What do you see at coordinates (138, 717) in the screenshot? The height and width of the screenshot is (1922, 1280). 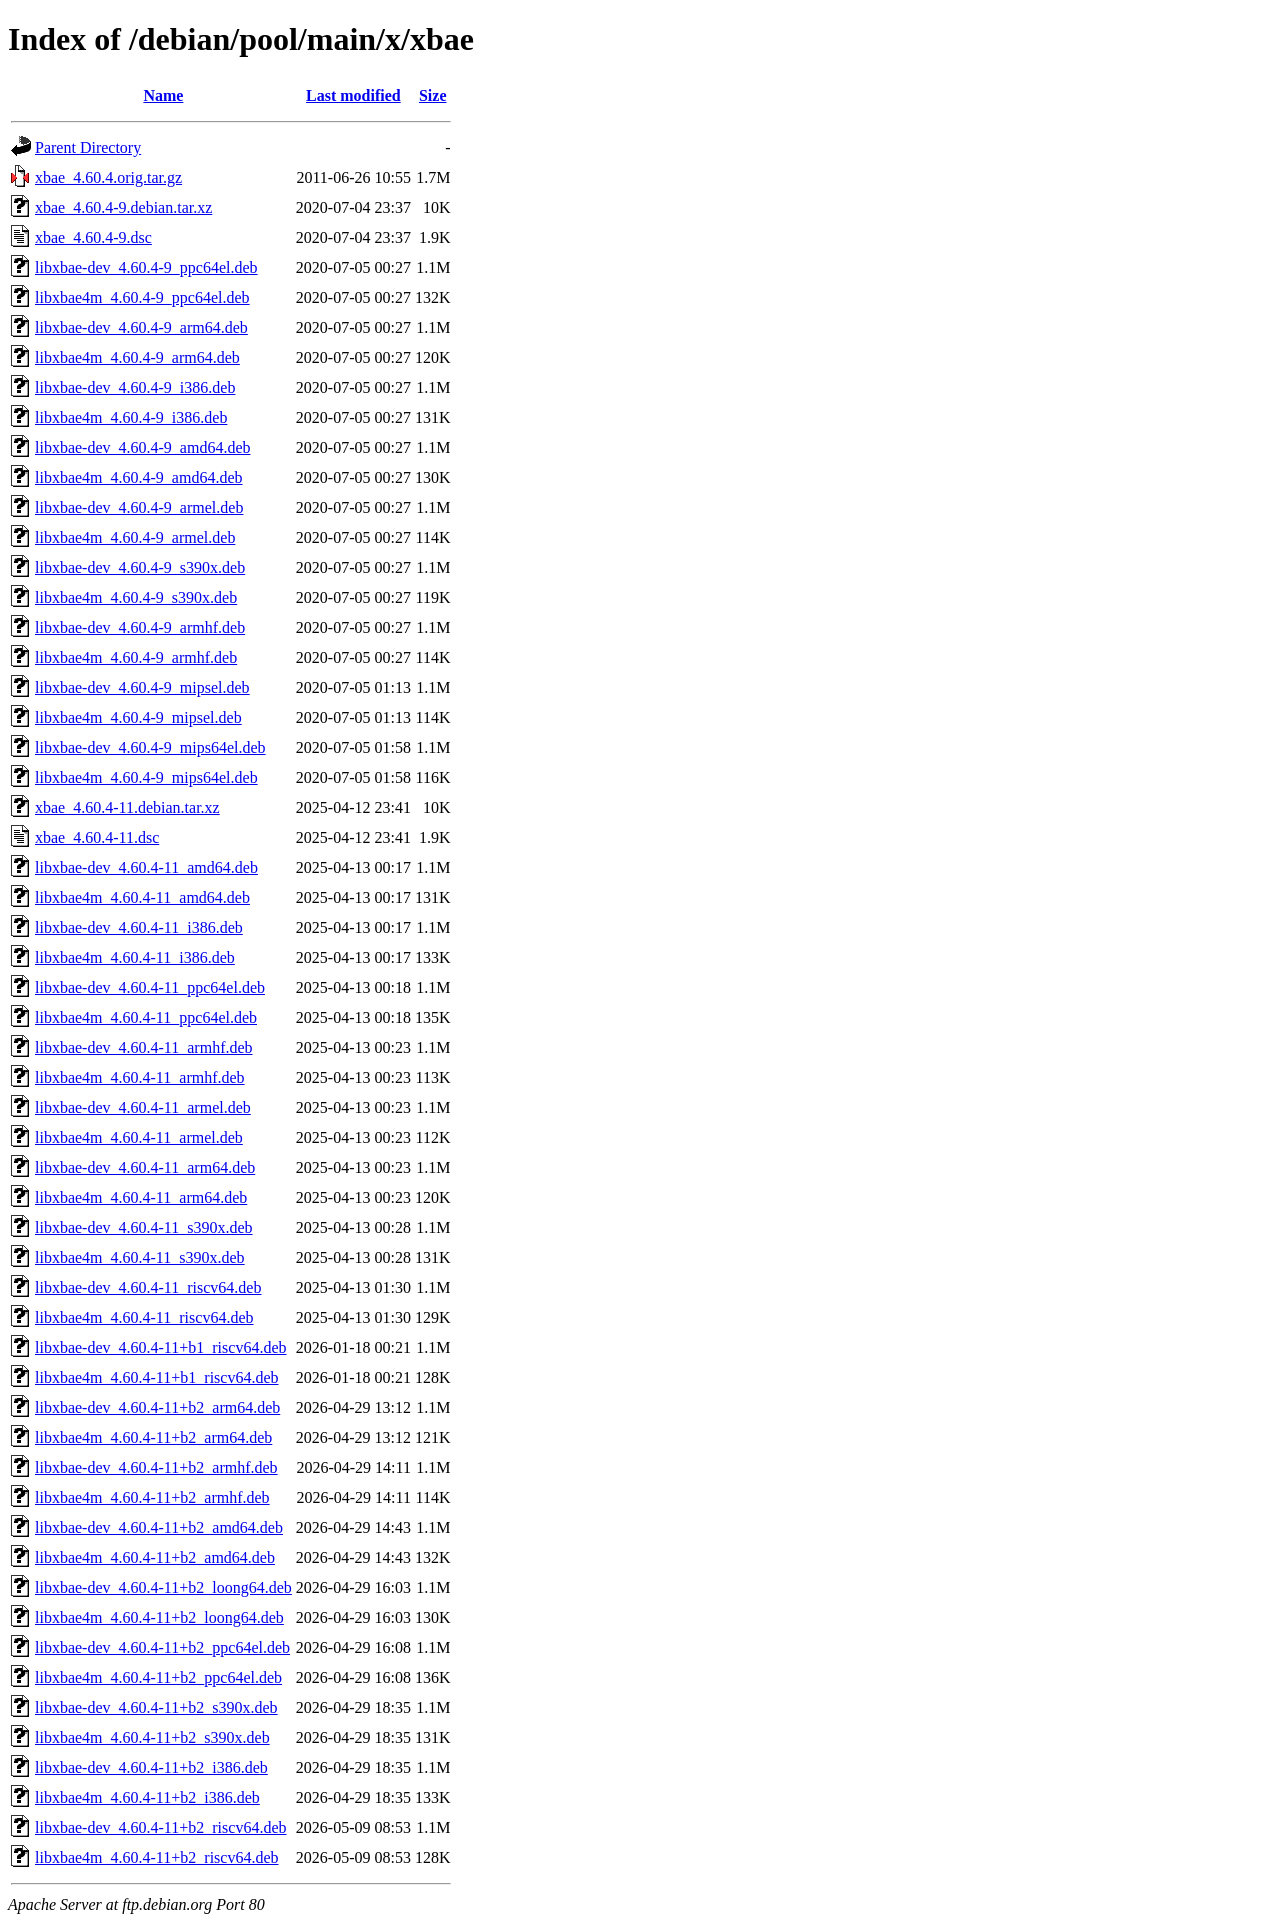 I see `libxbae4m_4.60.4-9_mipsel.deb` at bounding box center [138, 717].